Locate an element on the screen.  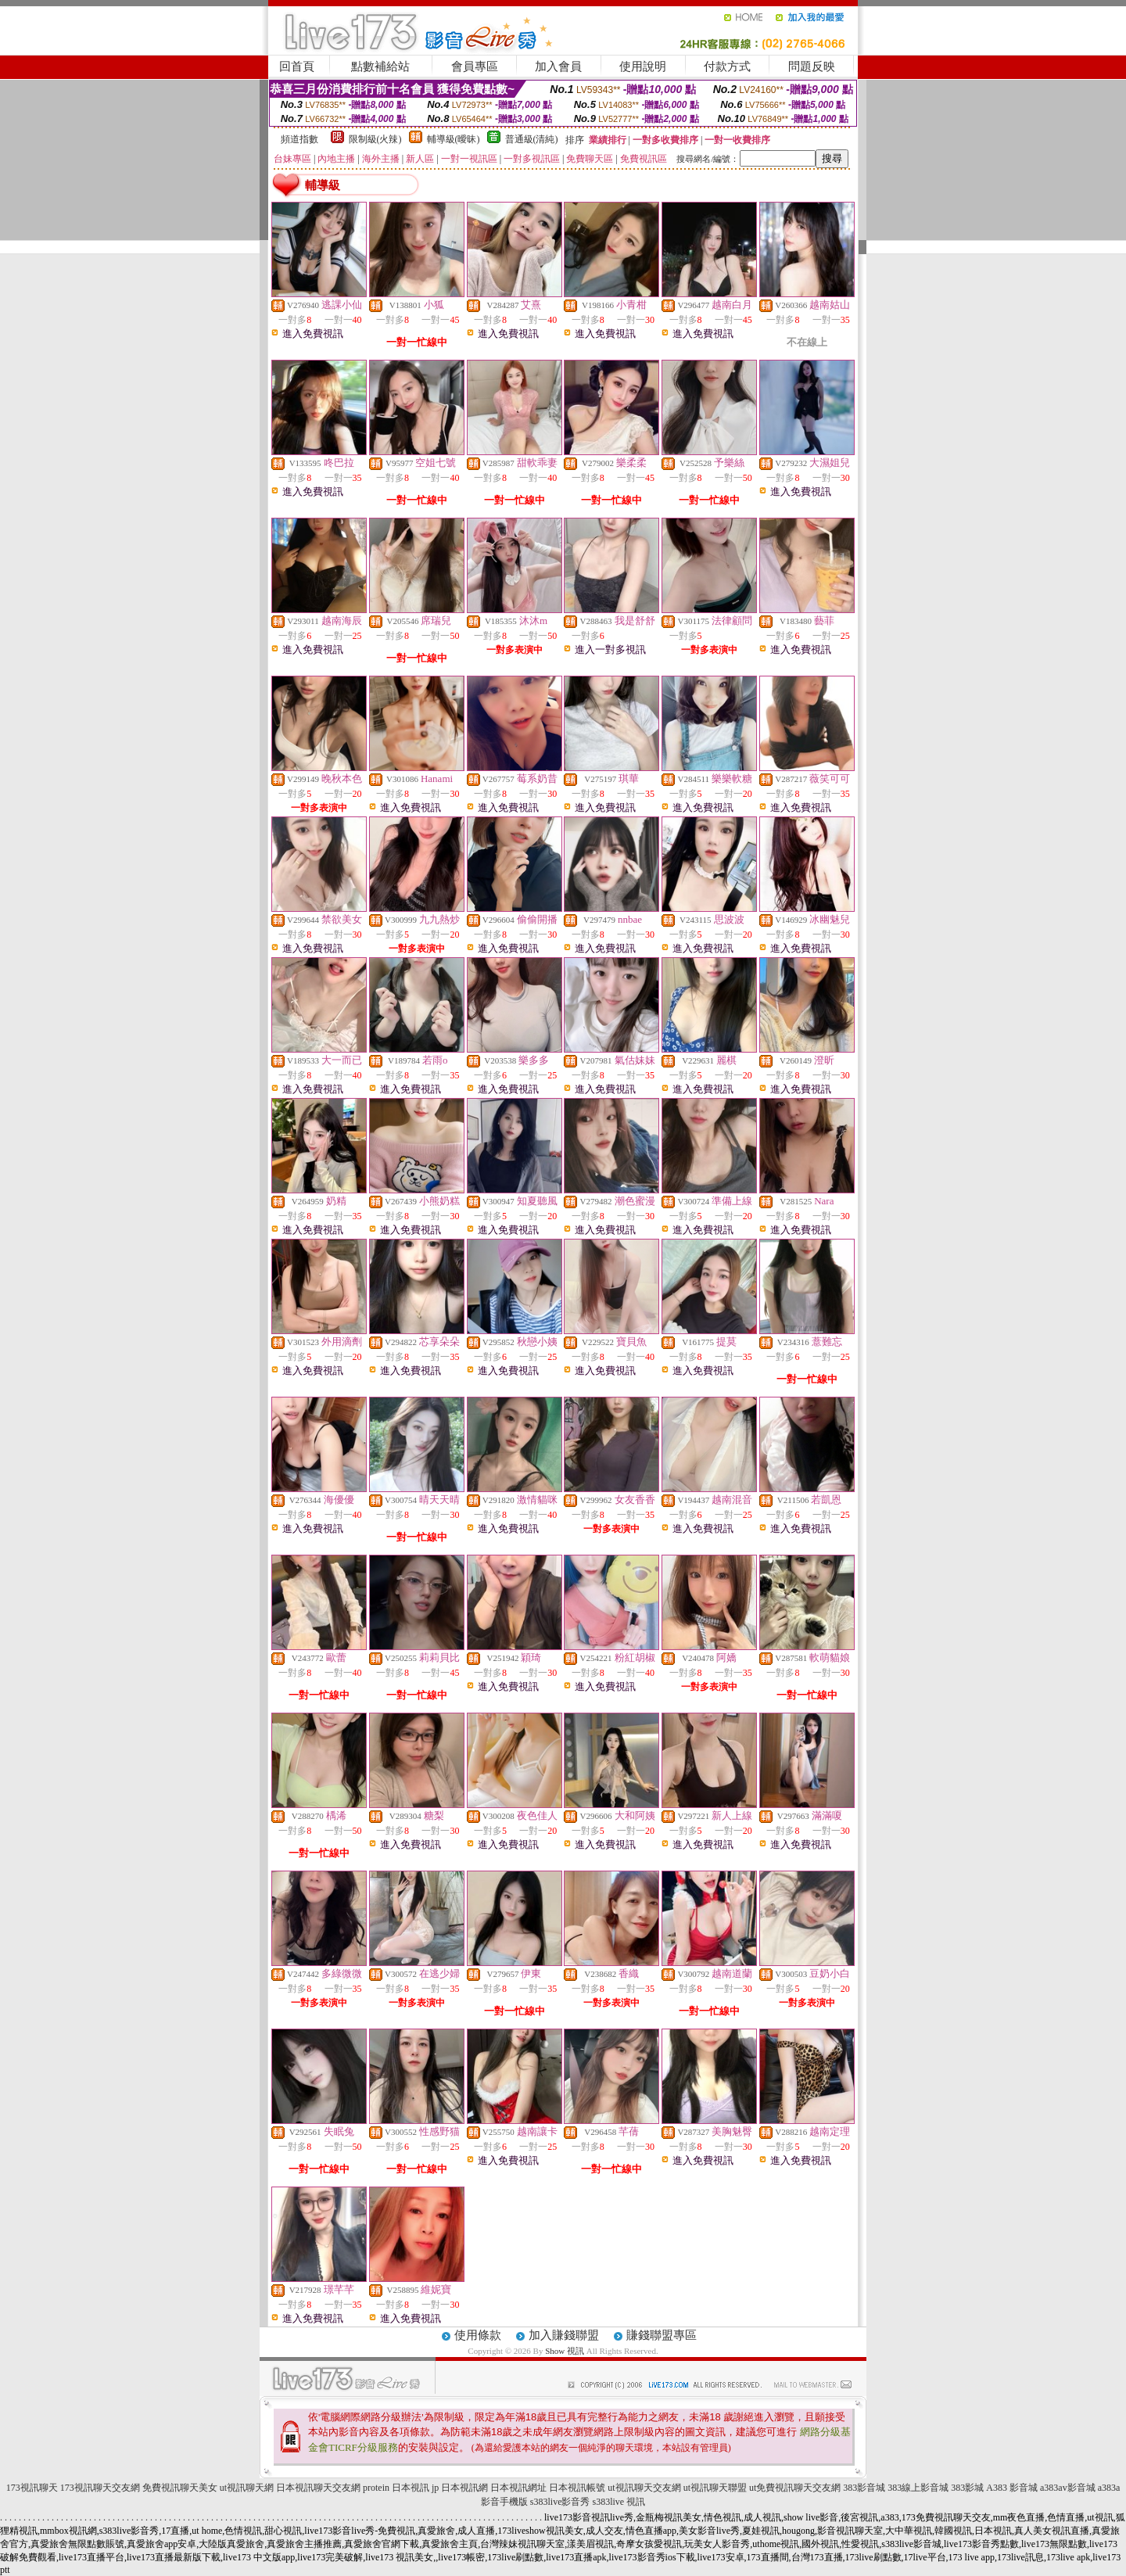
普通級(清純) is located at coordinates (531, 139).